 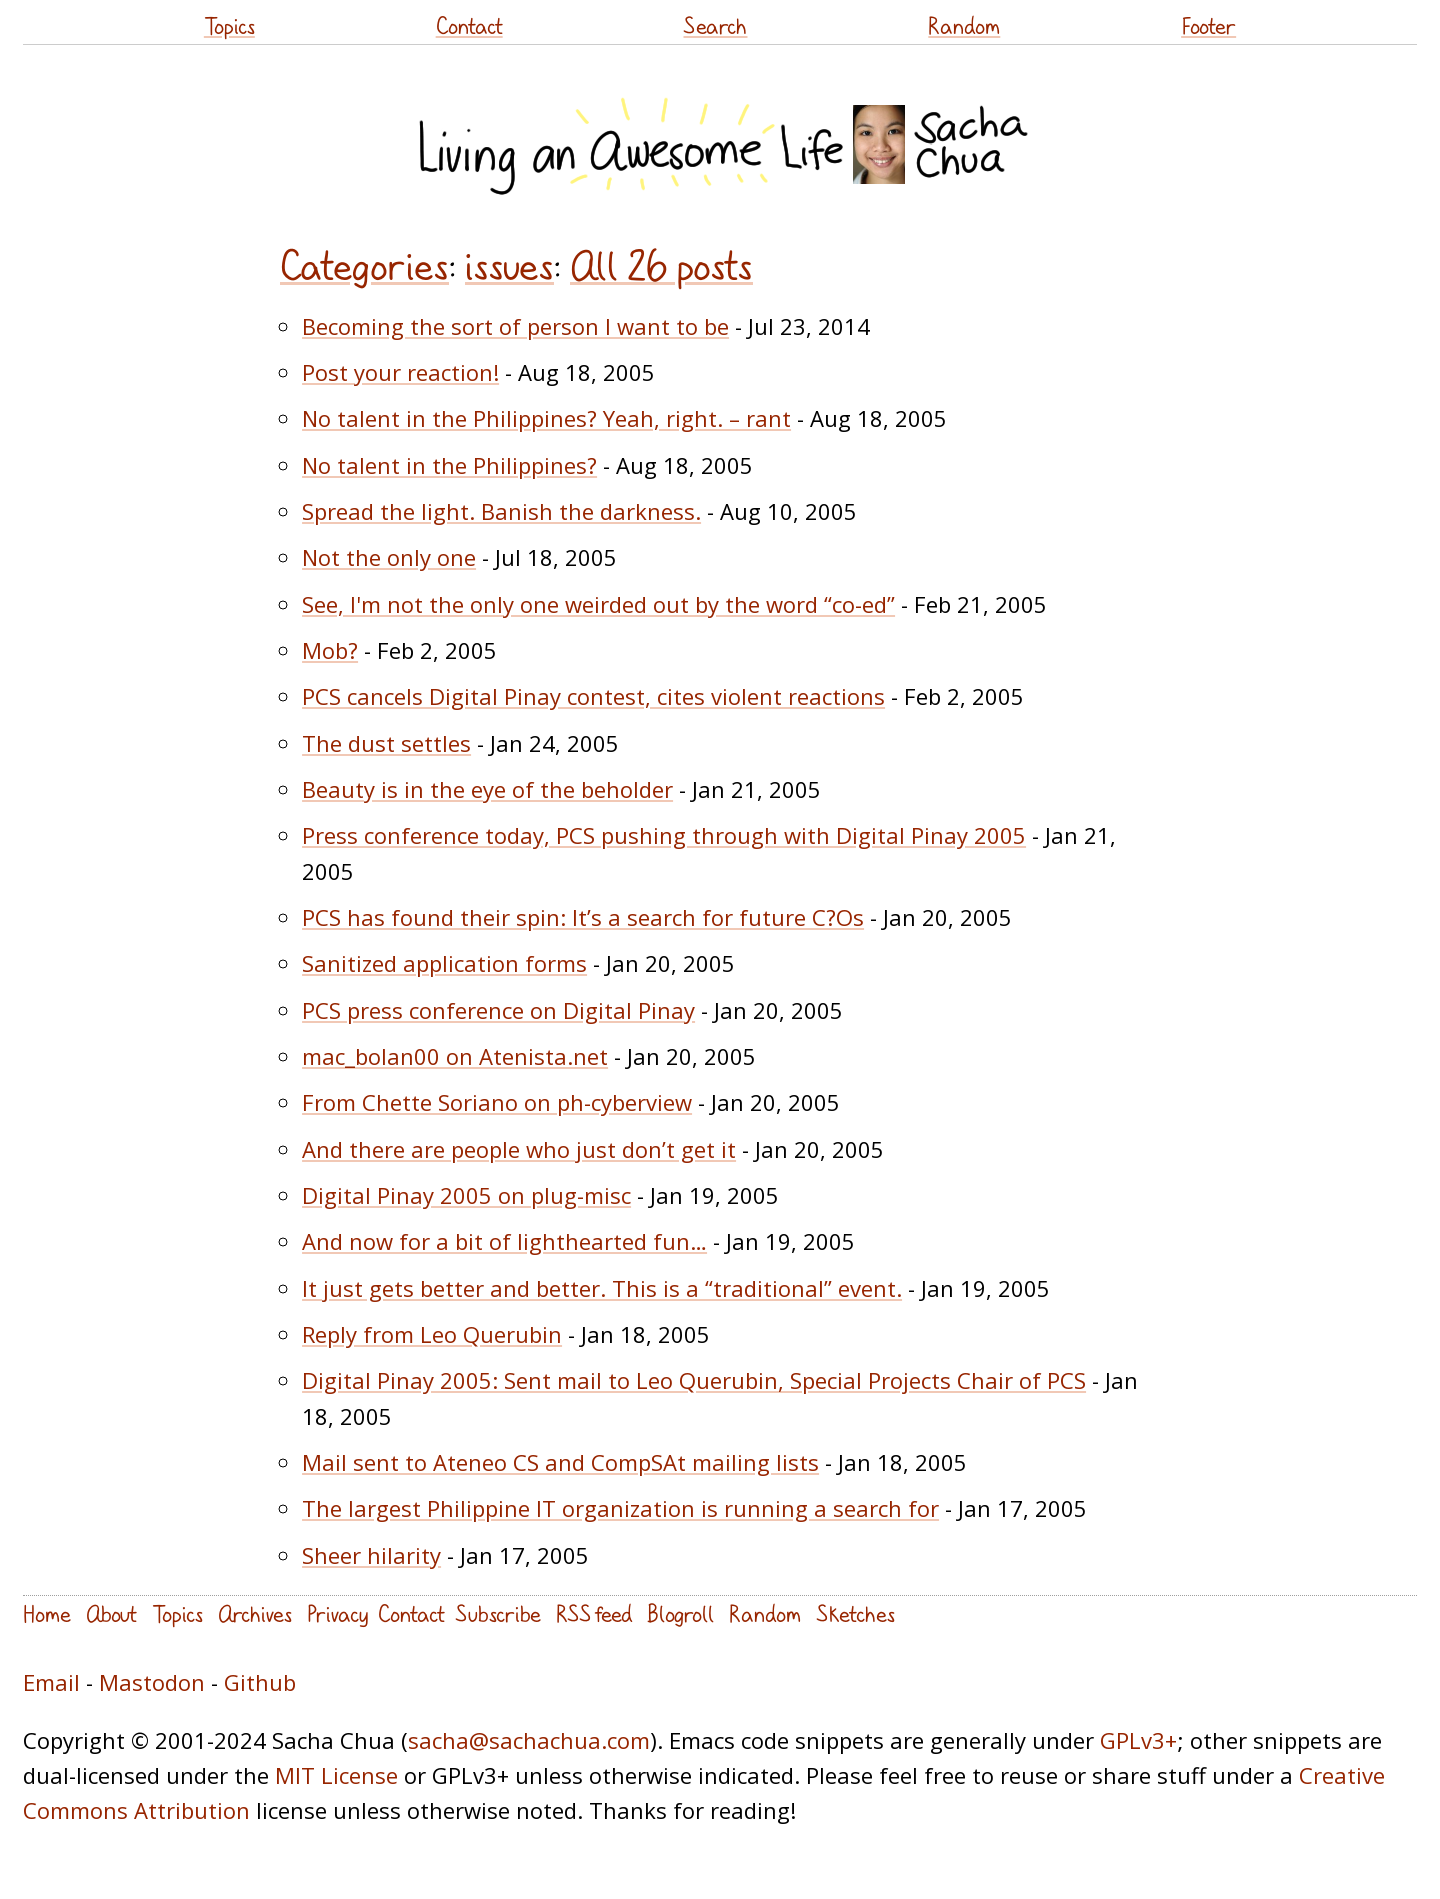 What do you see at coordinates (529, 1740) in the screenshot?
I see `sacha@sachachua.com` at bounding box center [529, 1740].